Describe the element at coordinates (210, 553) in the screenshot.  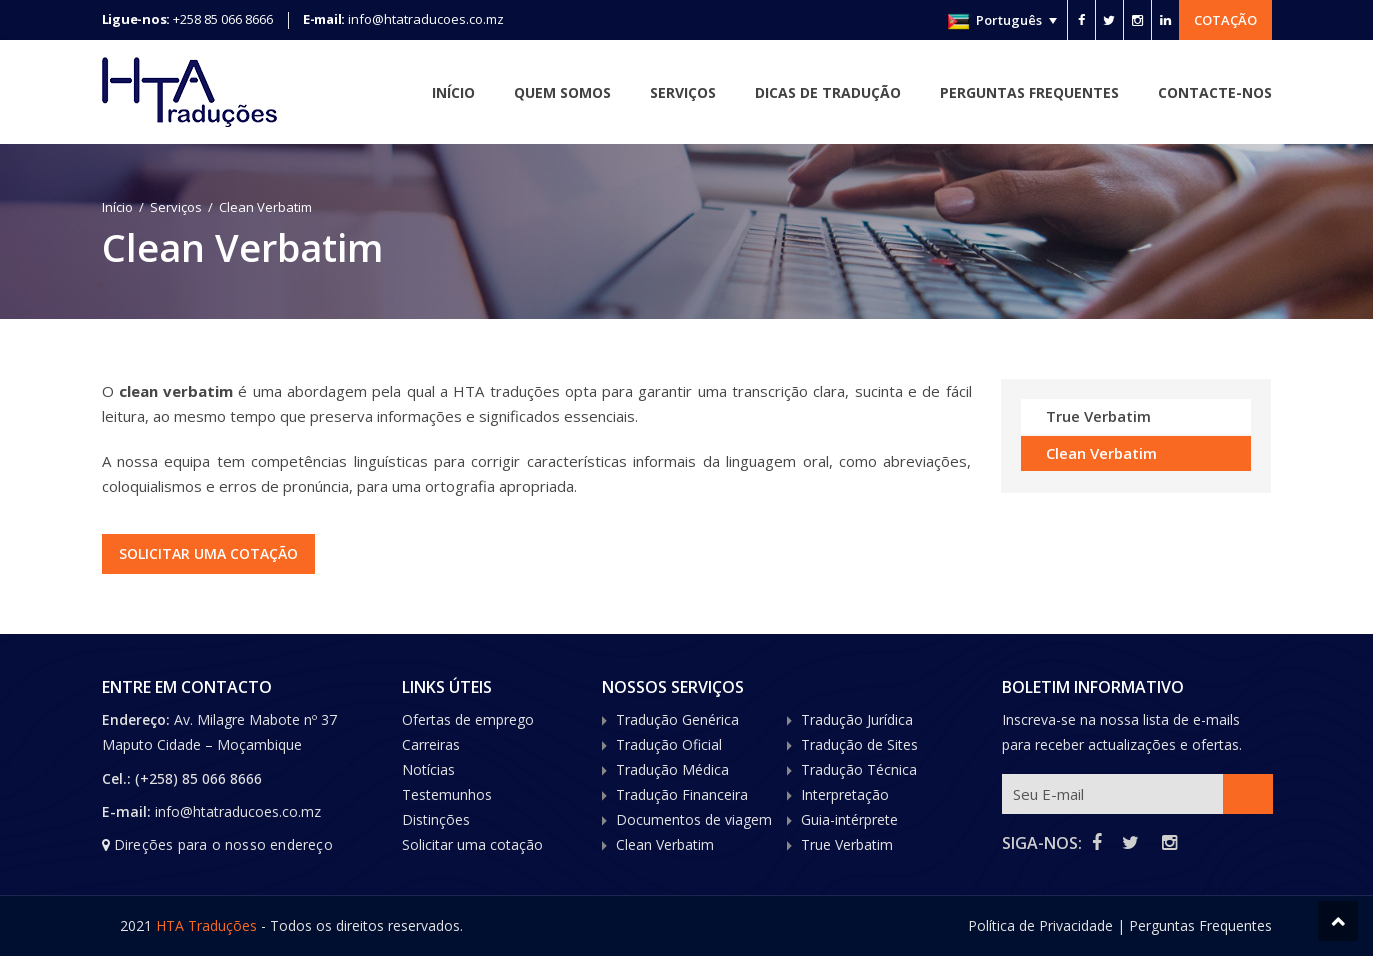
I see `Solicitar uma cotação` at that location.